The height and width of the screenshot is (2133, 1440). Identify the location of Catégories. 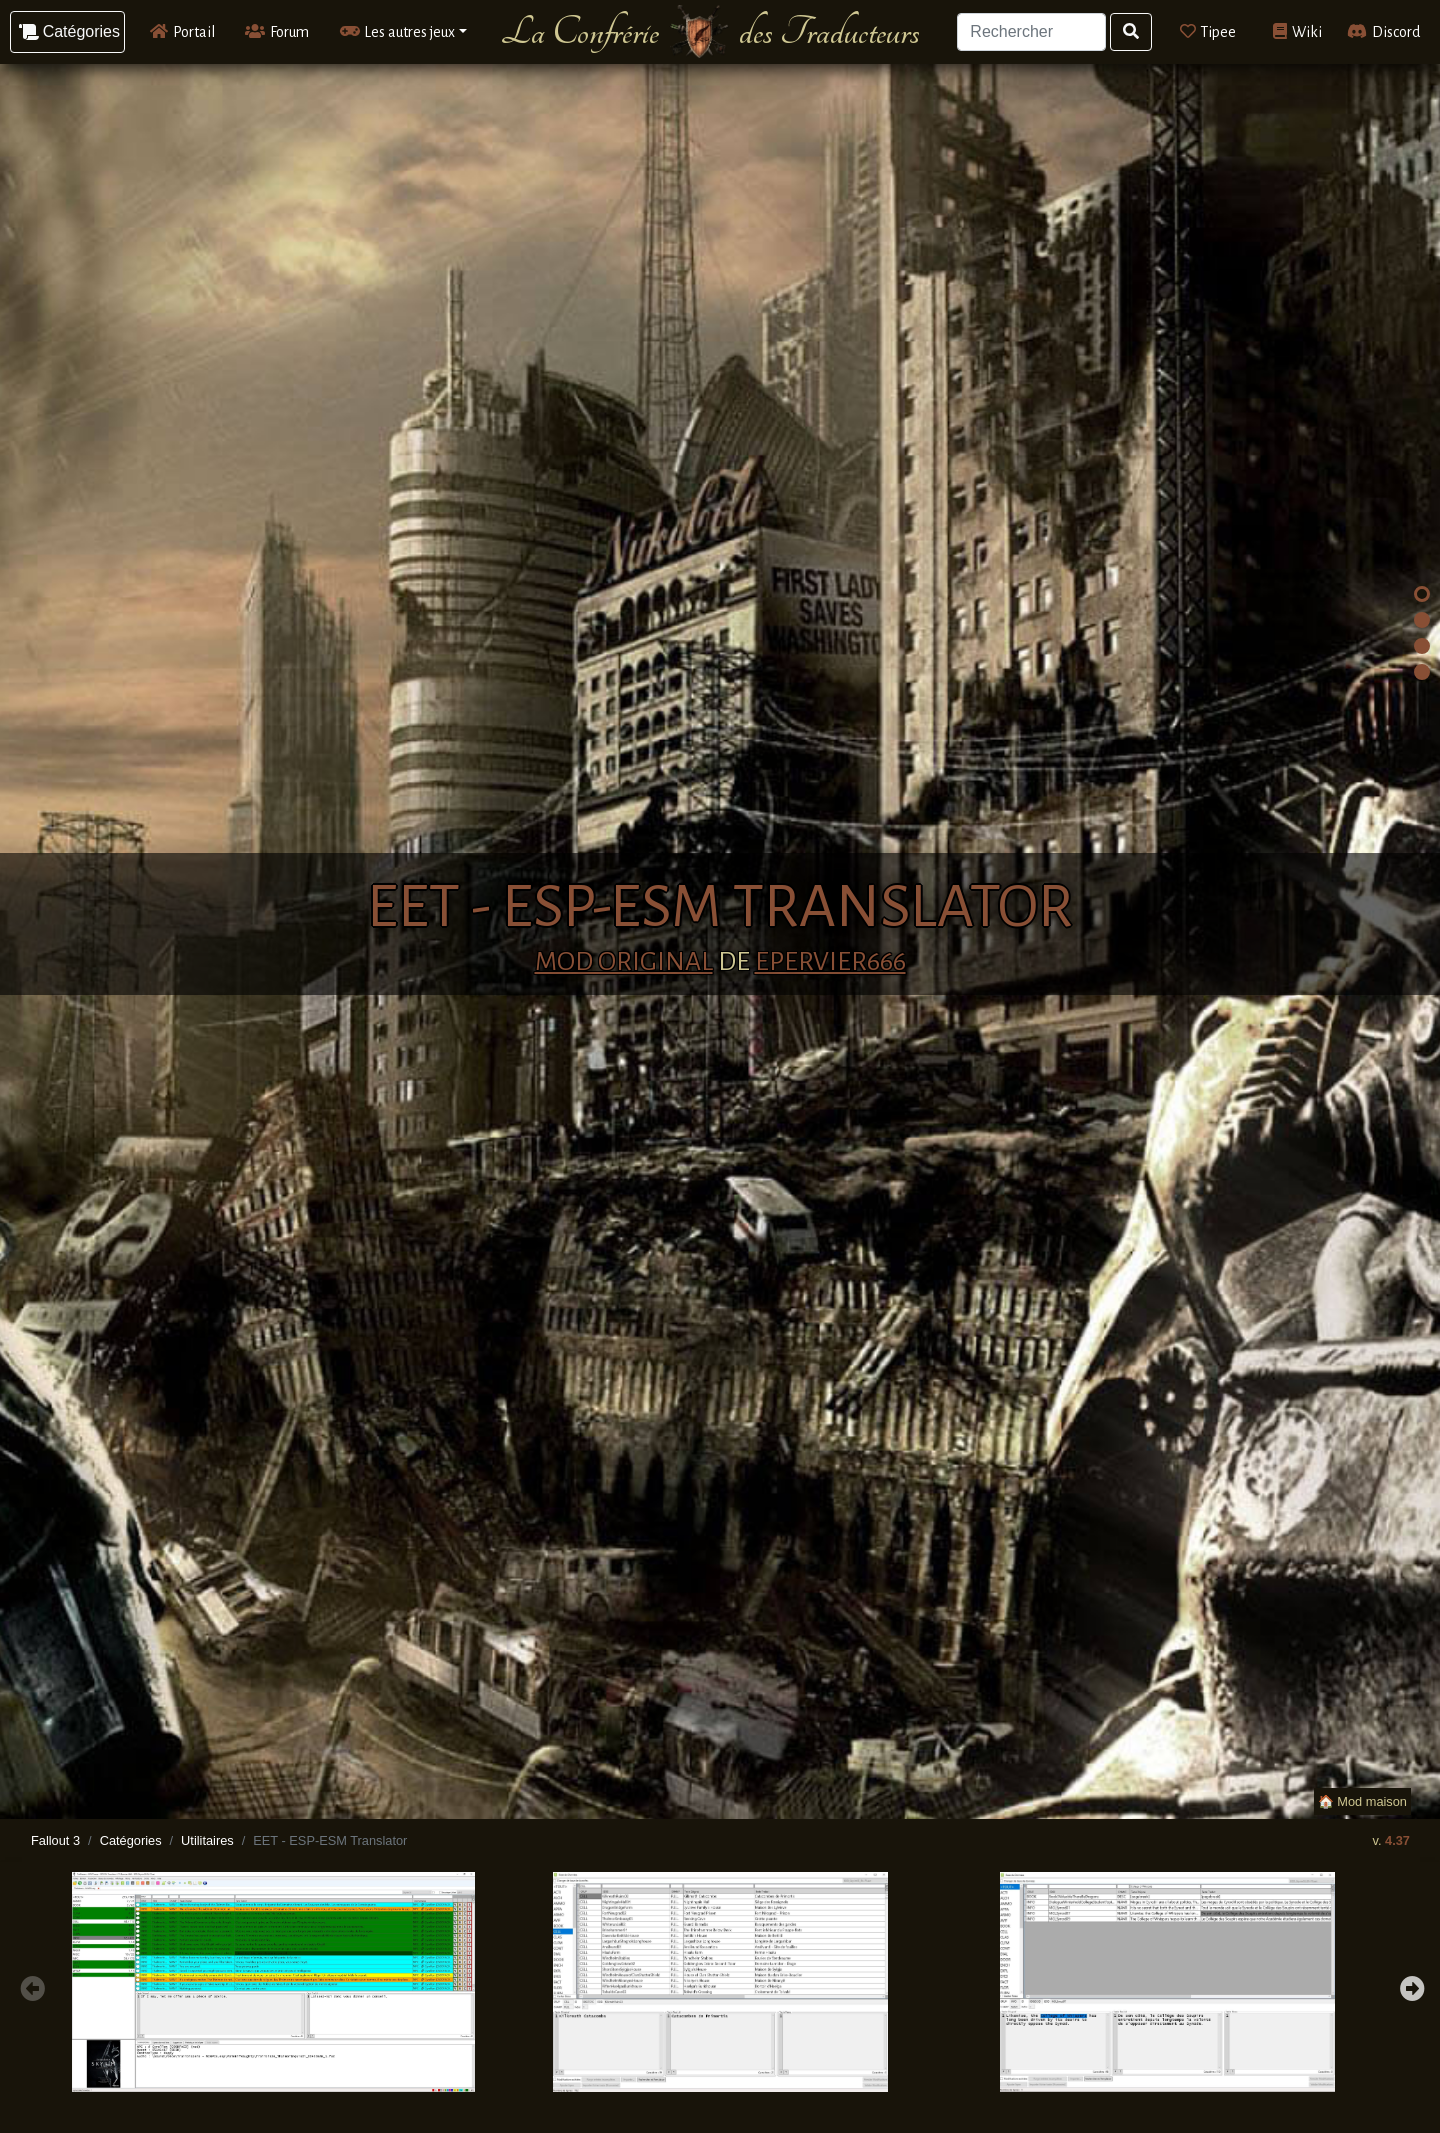
(131, 1840).